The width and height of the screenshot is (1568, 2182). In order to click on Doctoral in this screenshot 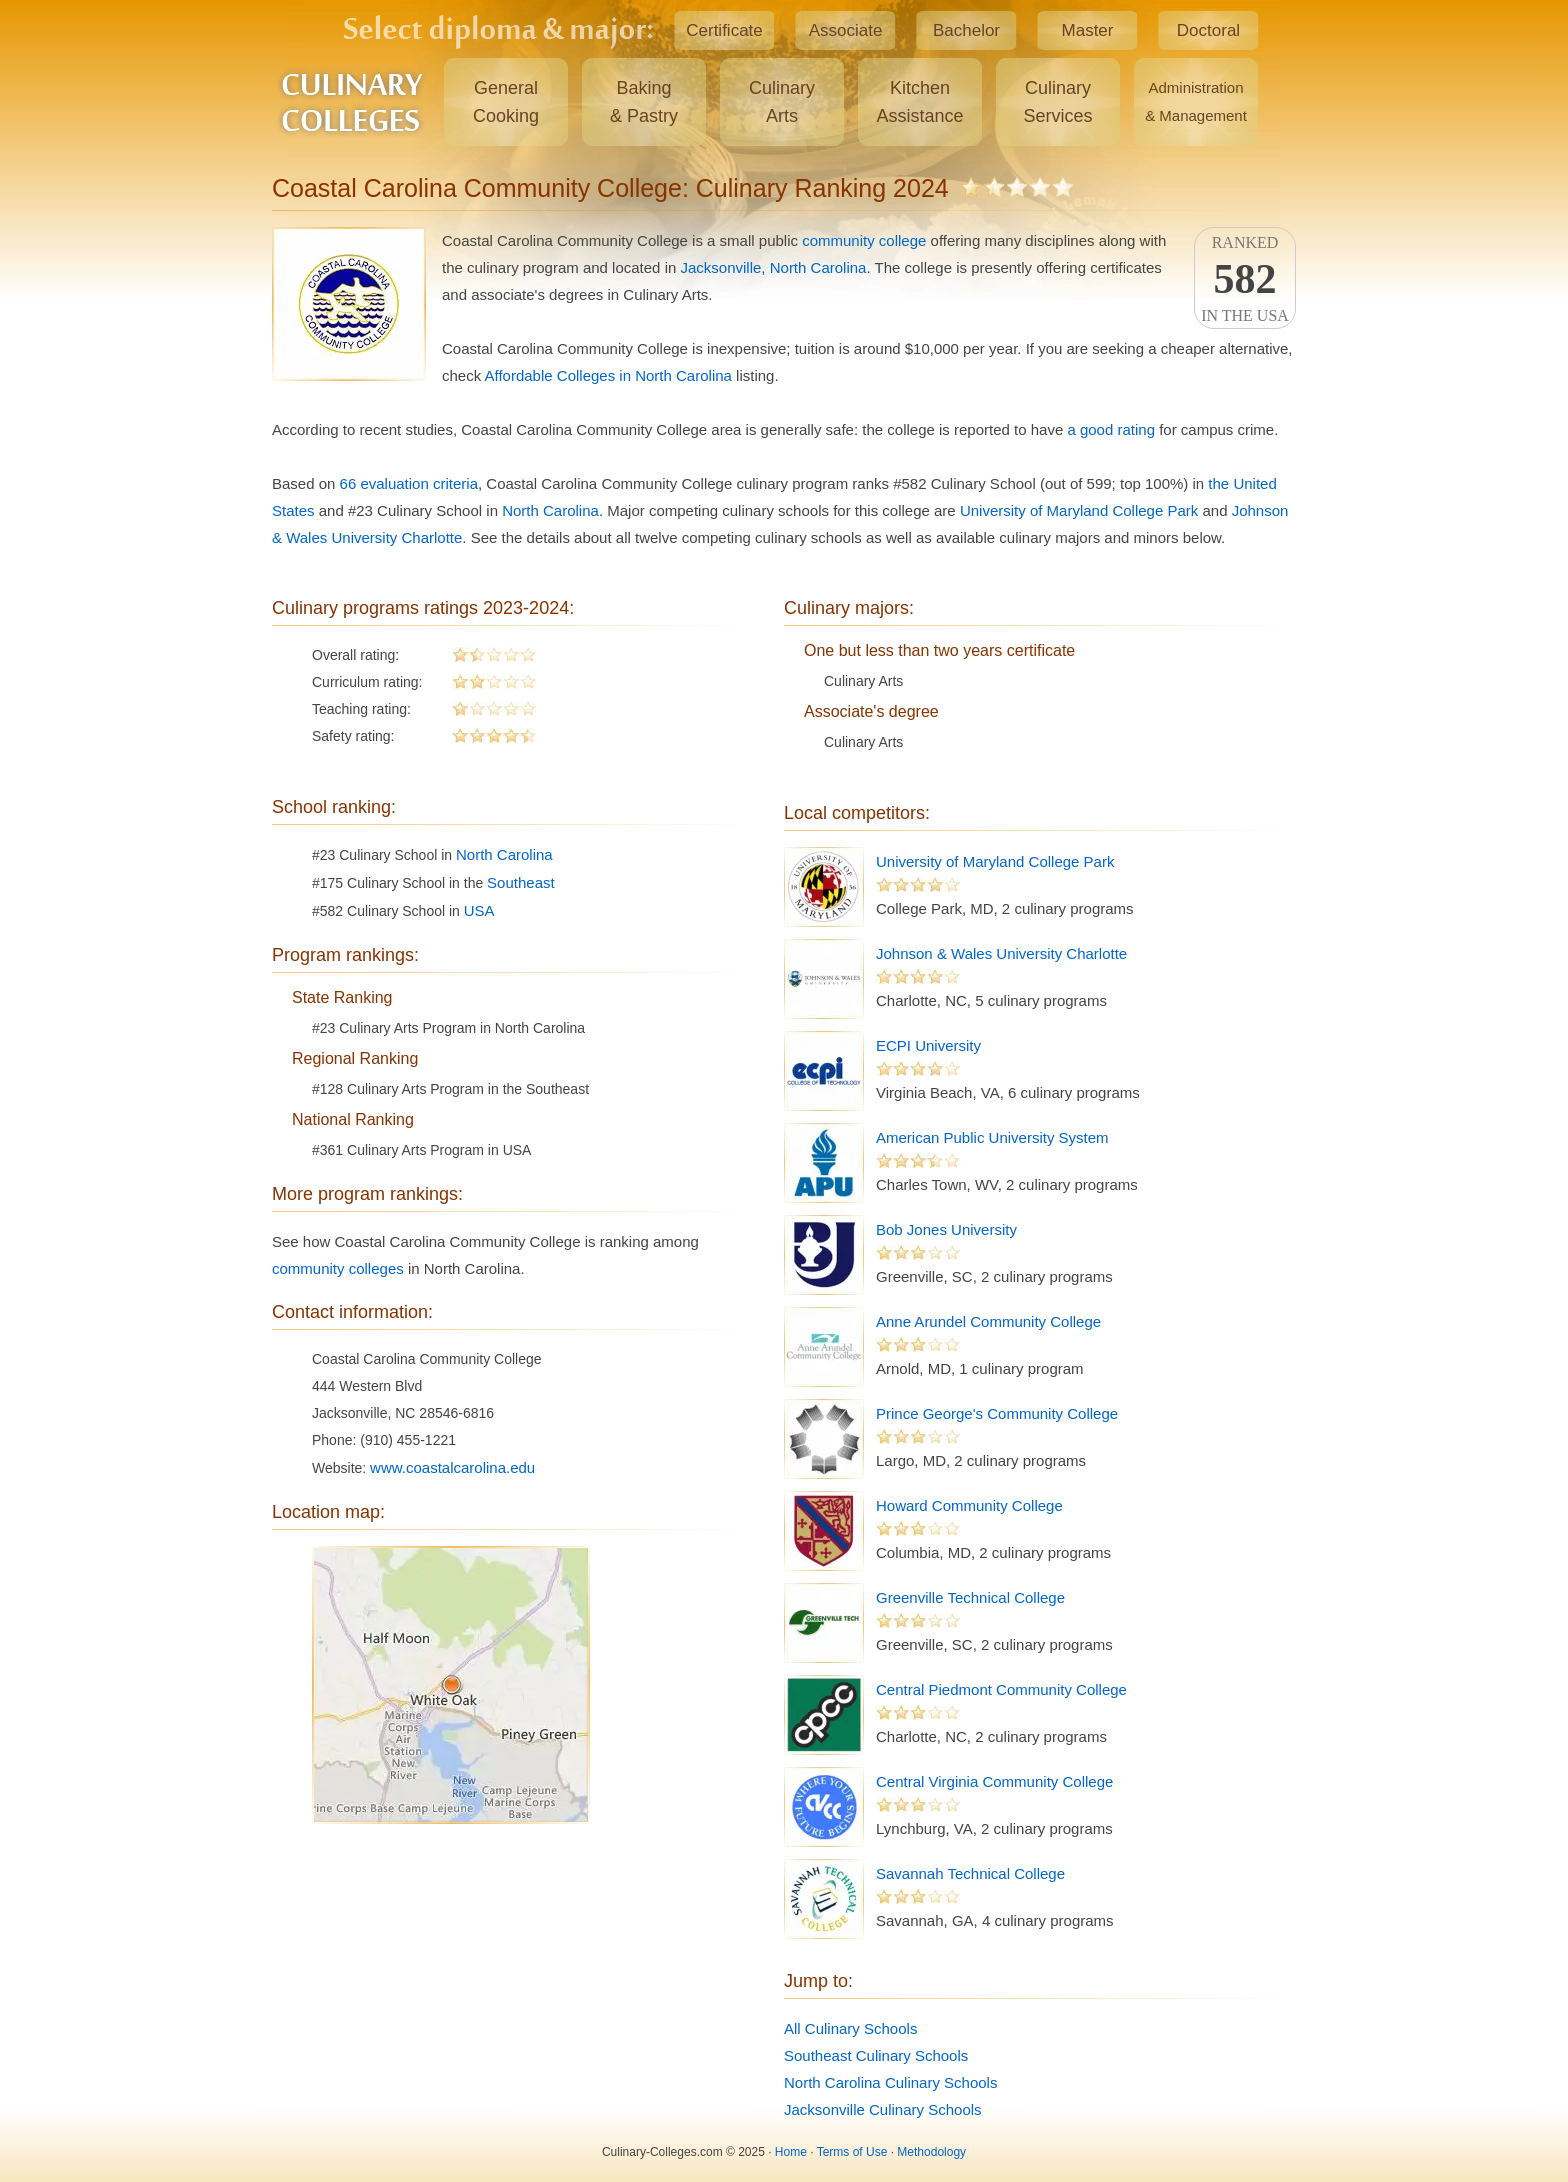, I will do `click(1208, 30)`.